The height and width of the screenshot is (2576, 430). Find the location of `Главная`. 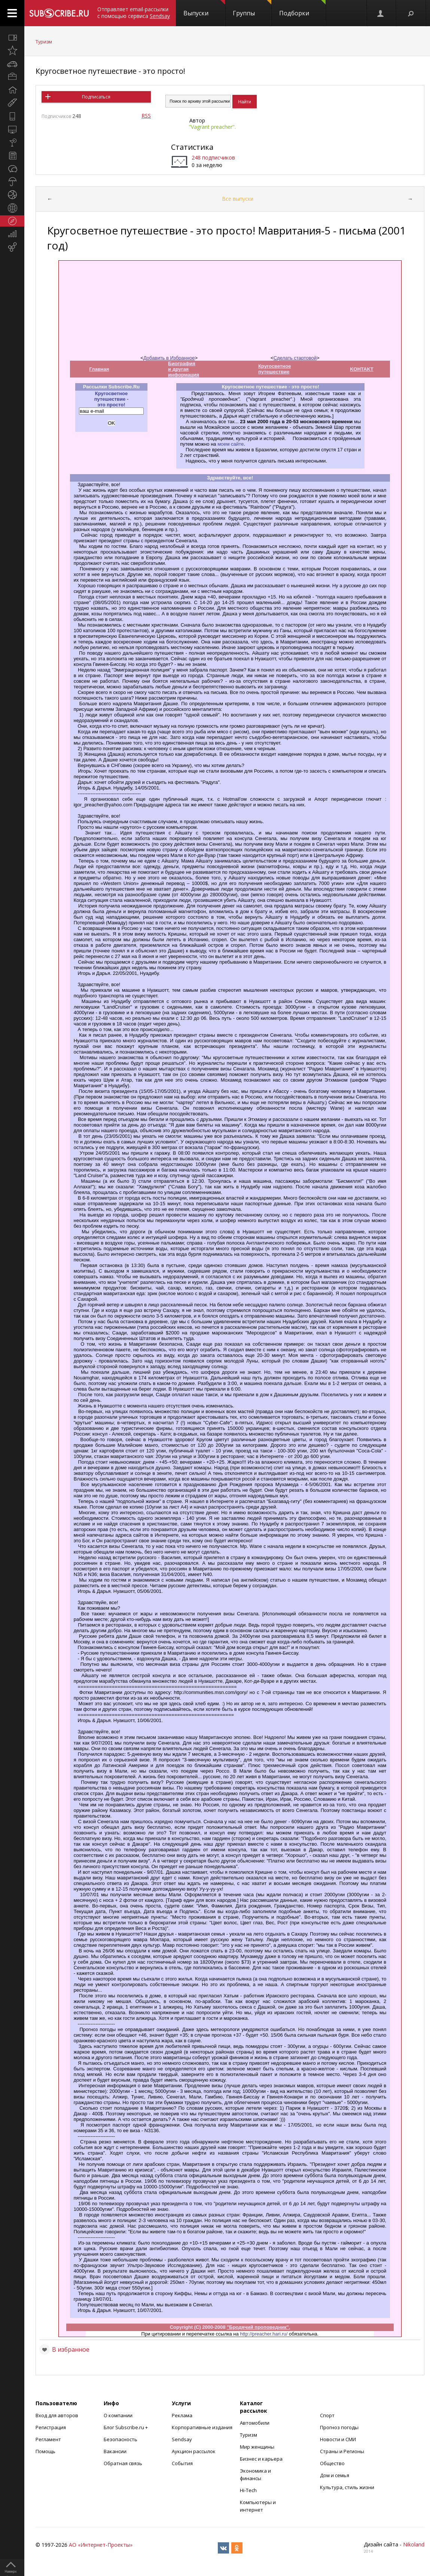

Главная is located at coordinates (99, 369).